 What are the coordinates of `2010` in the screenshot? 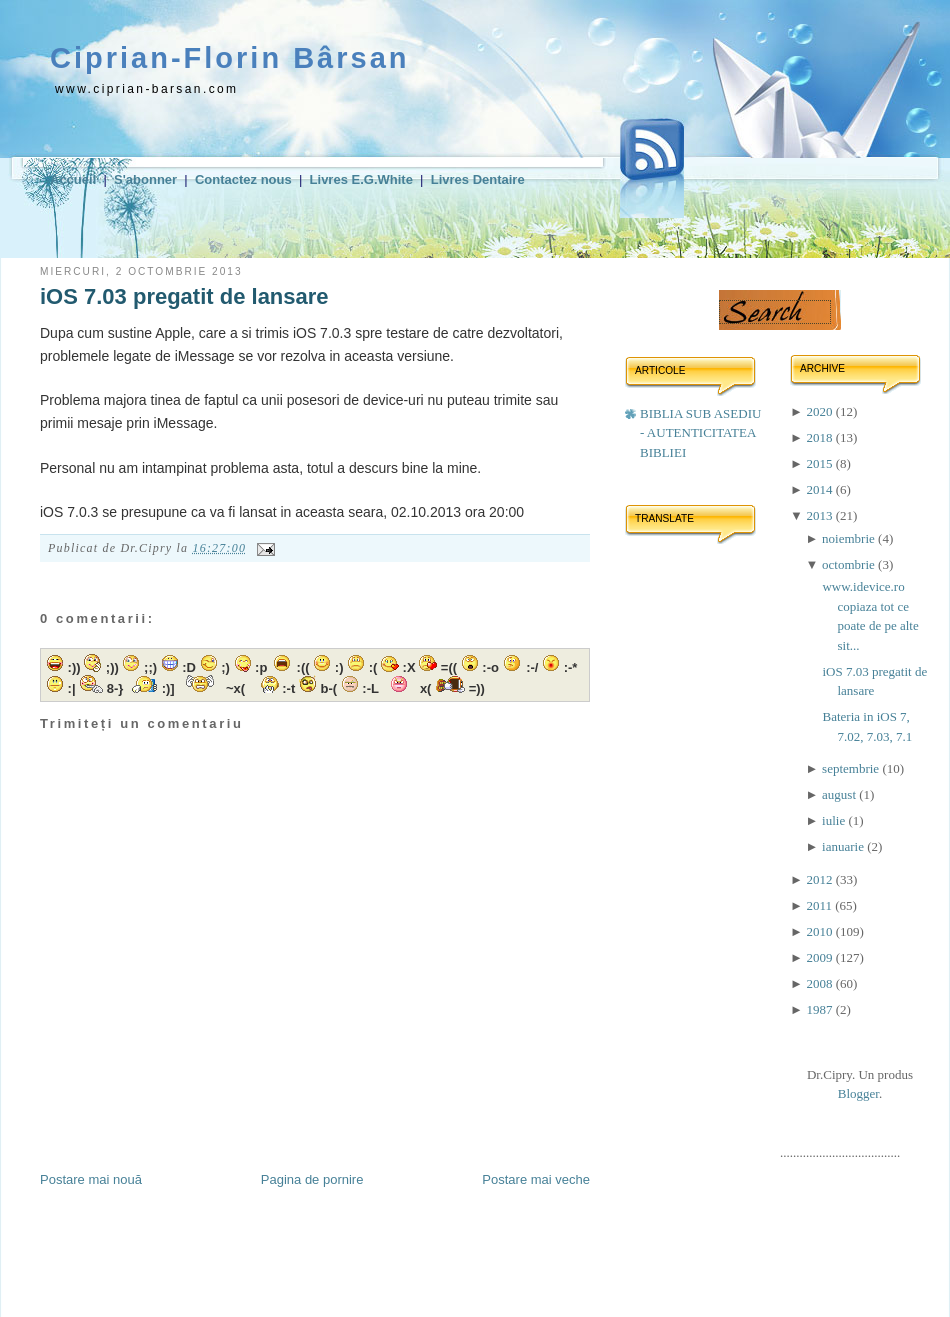 It's located at (820, 931).